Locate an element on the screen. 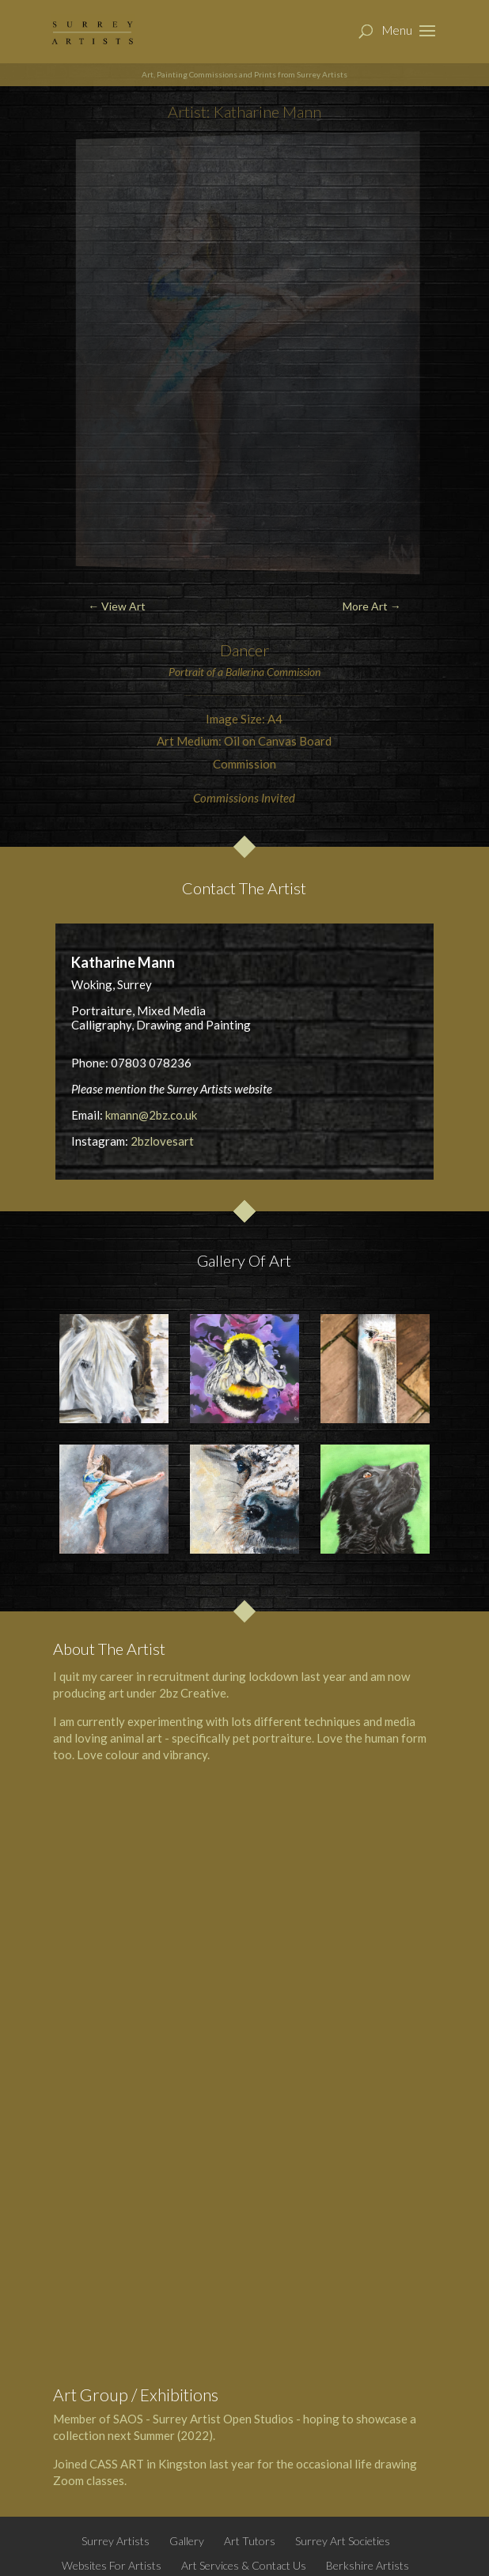  Surrey Art Societies is located at coordinates (342, 2541).